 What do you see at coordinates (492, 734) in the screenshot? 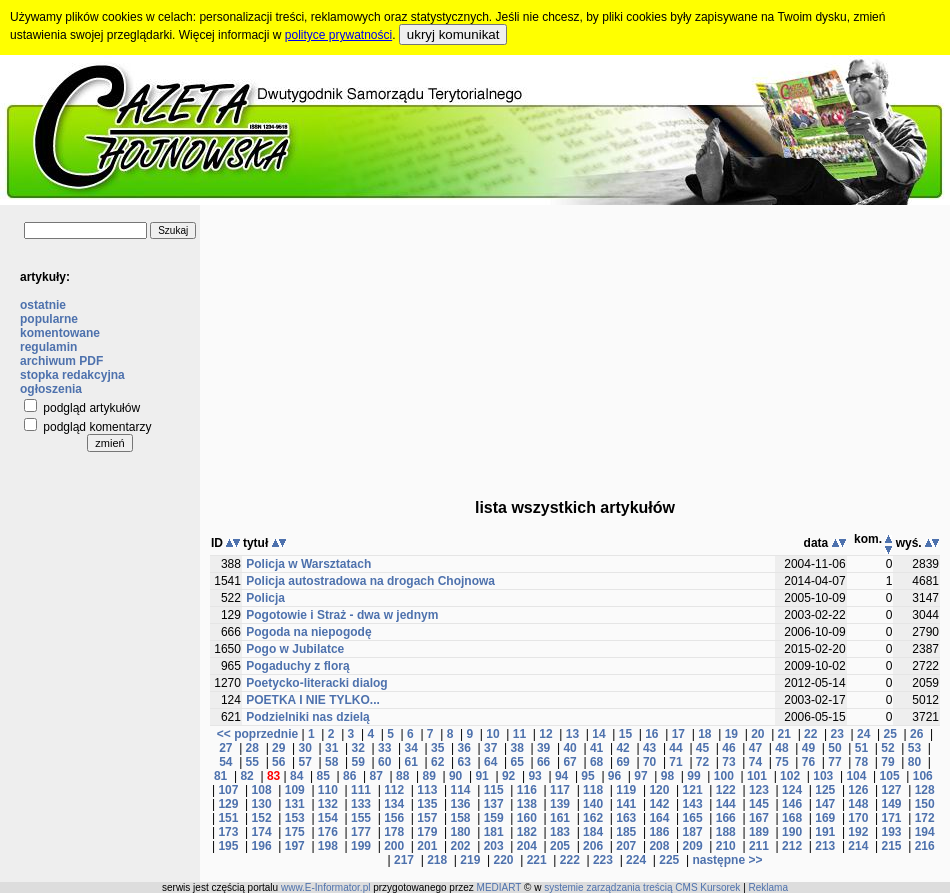
I see `10` at bounding box center [492, 734].